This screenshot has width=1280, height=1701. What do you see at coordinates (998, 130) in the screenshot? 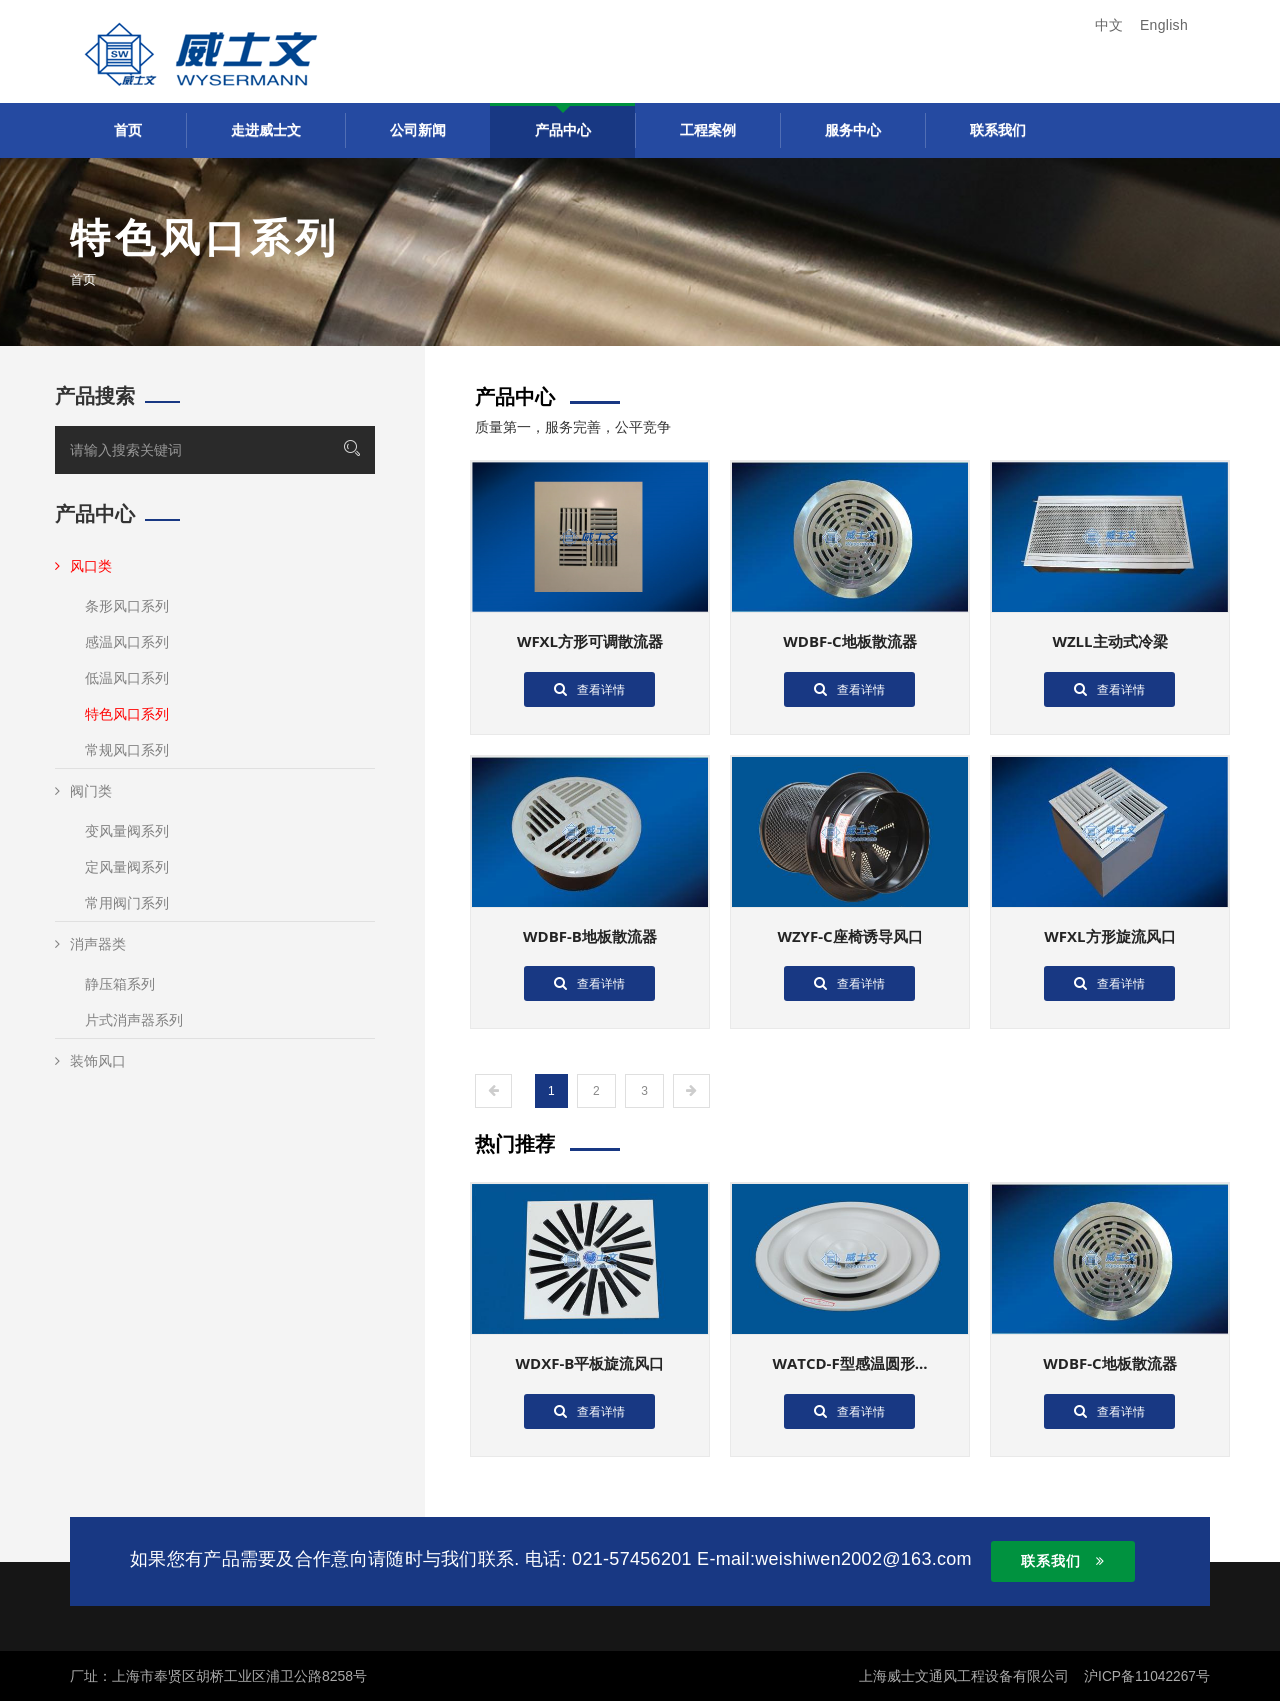
I see `联系我们` at bounding box center [998, 130].